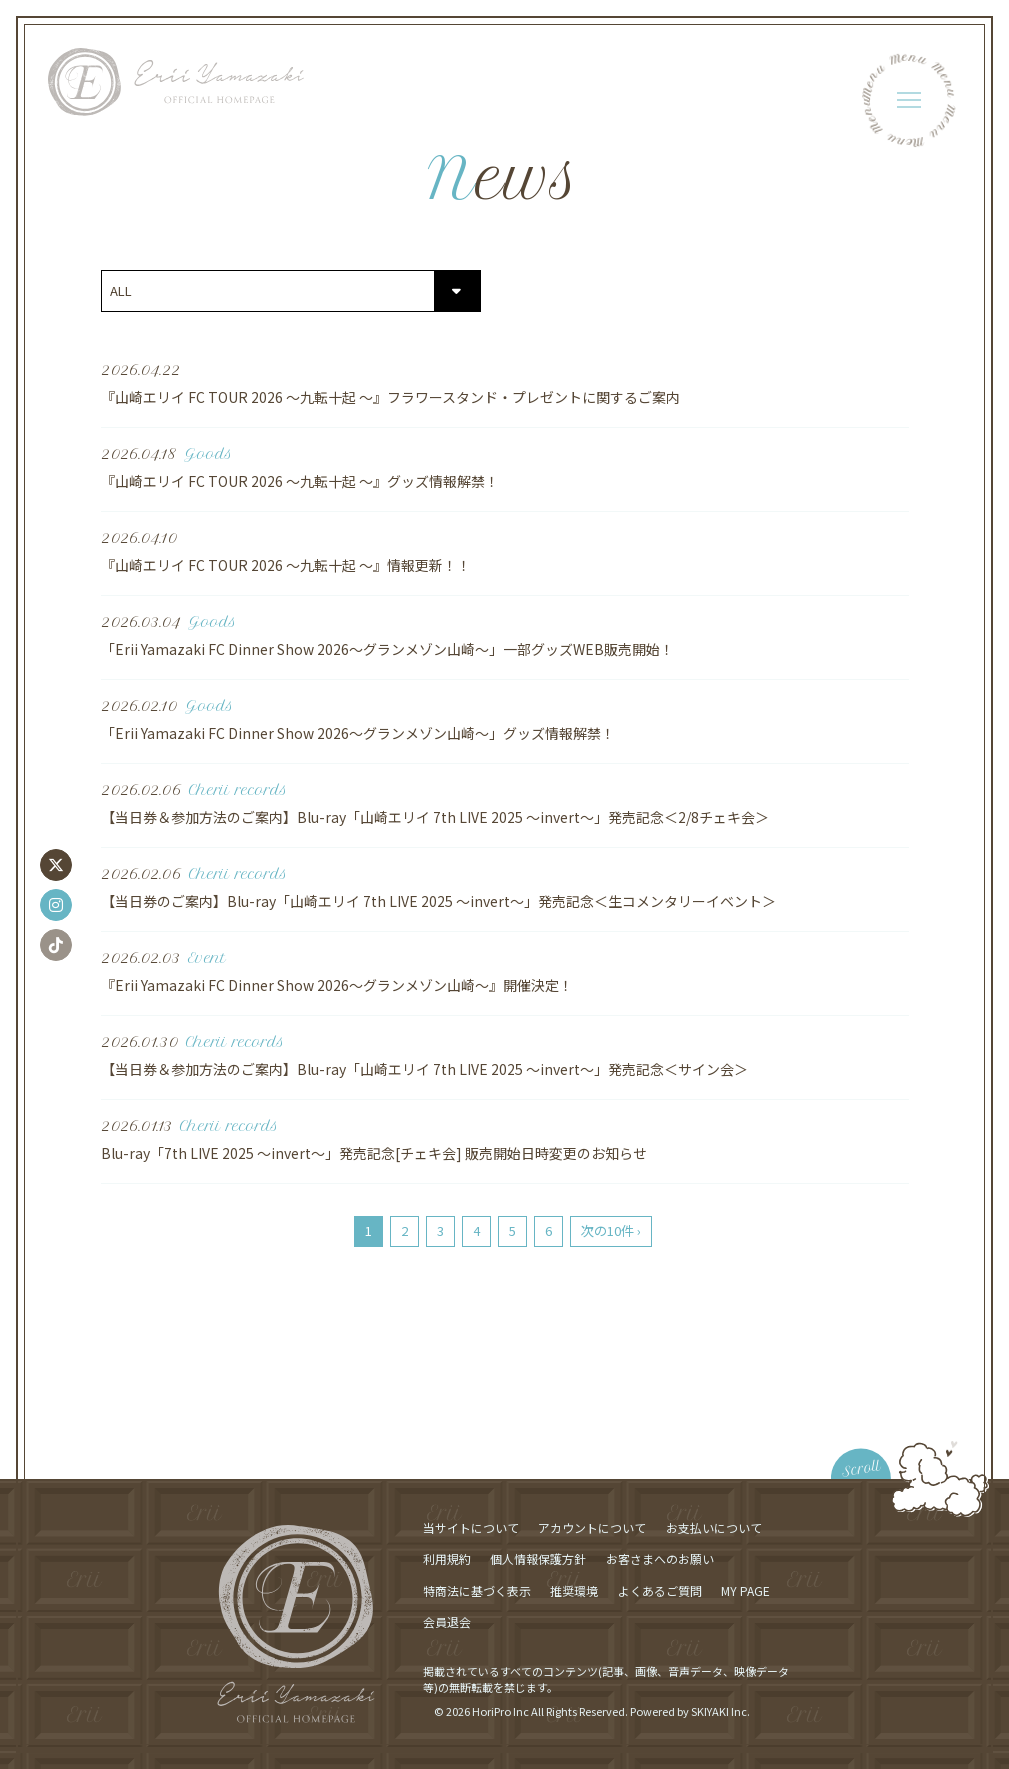  What do you see at coordinates (447, 1621) in the screenshot?
I see `会員退会` at bounding box center [447, 1621].